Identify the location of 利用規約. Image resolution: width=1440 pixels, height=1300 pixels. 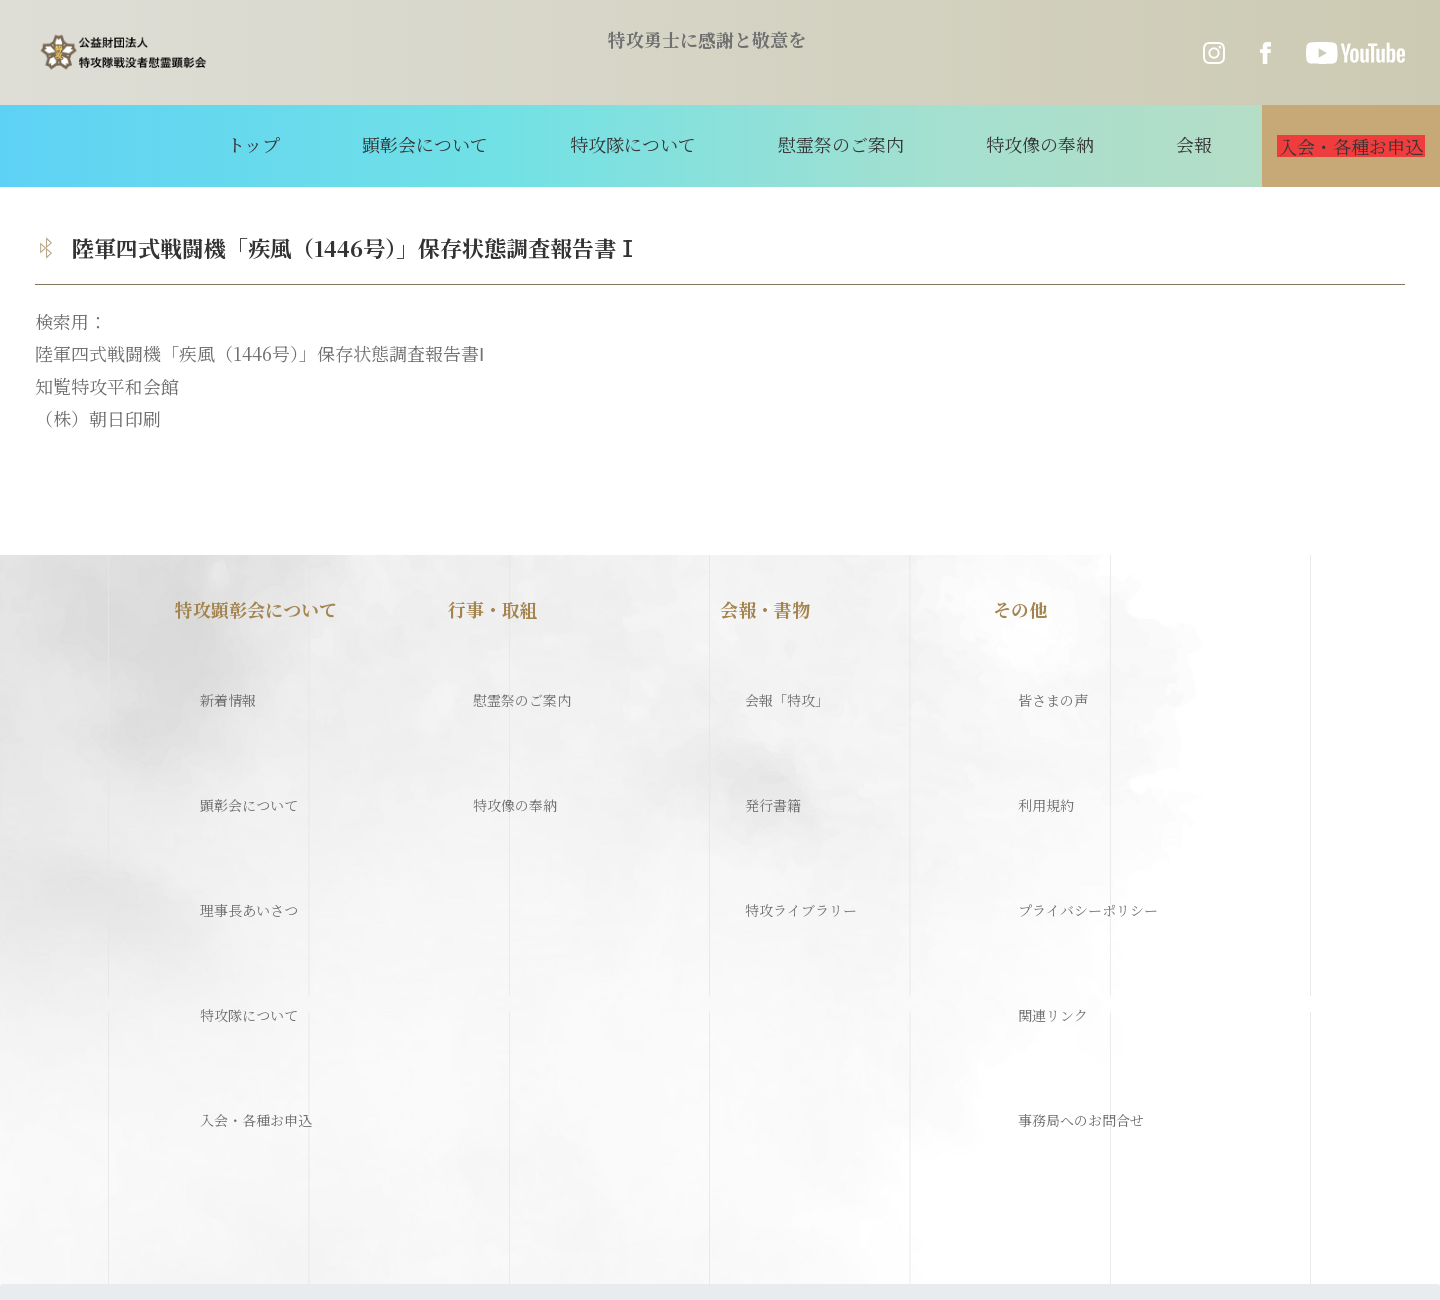
(1029, 726).